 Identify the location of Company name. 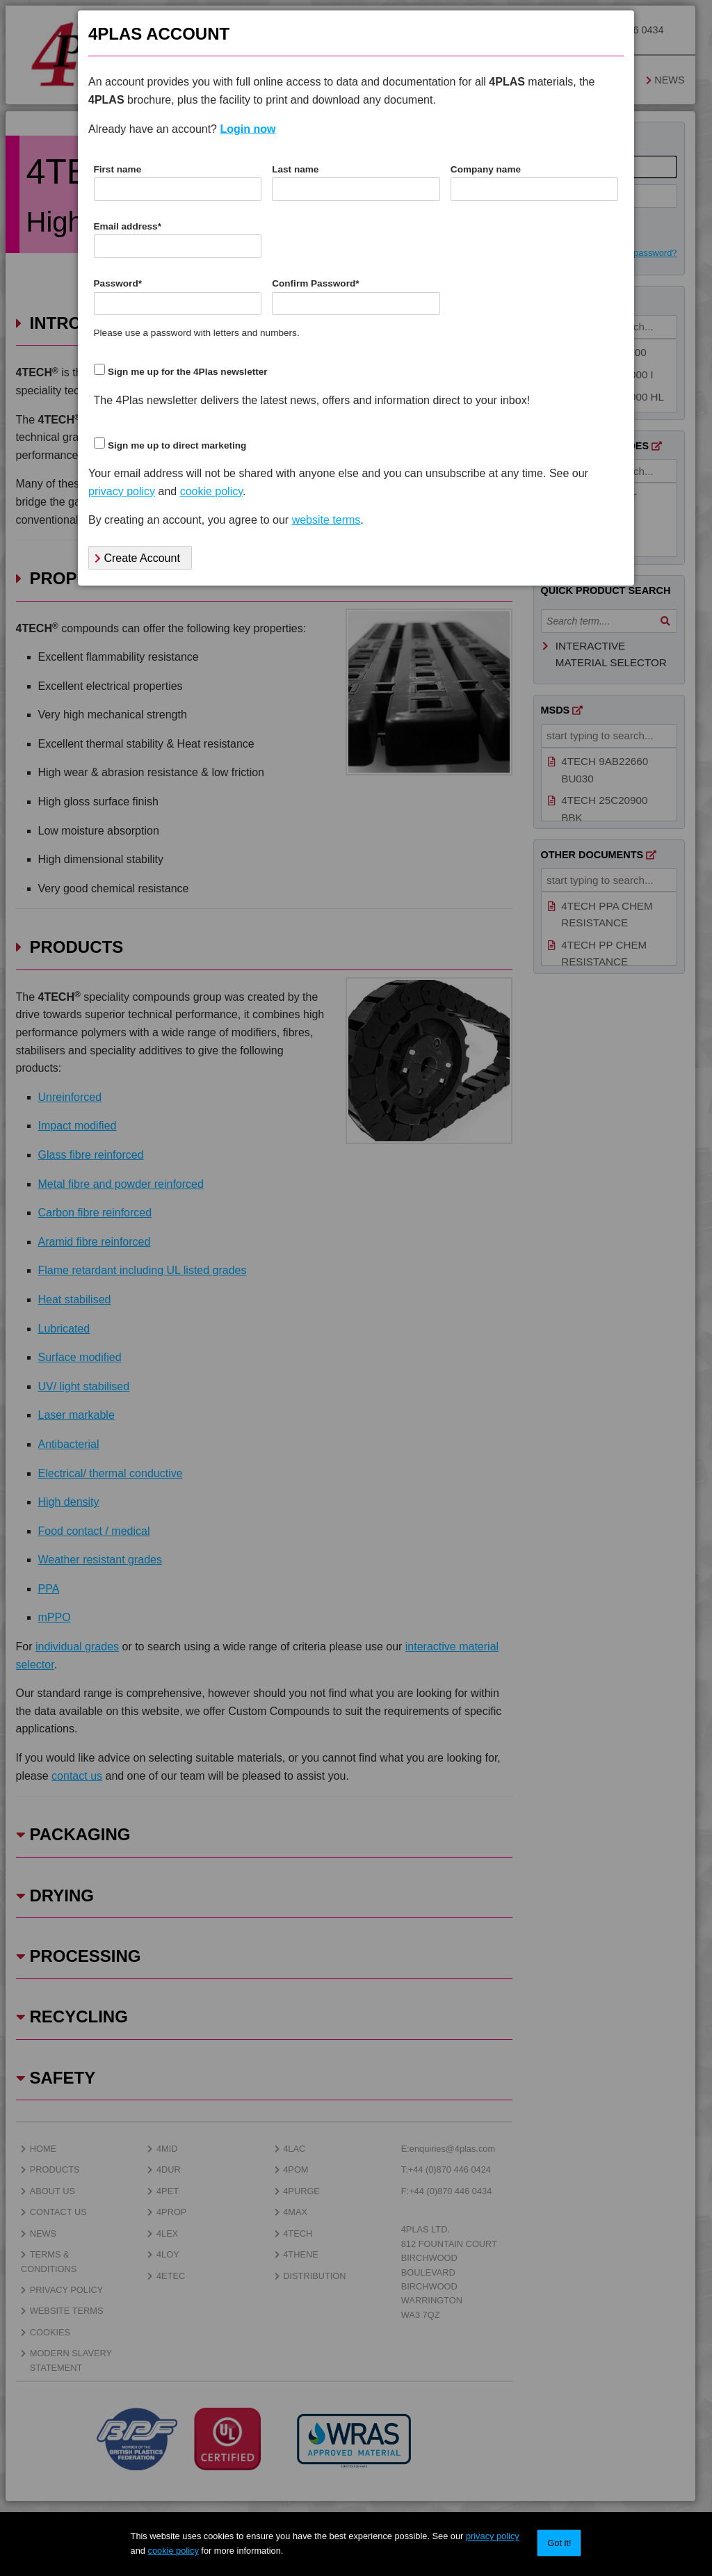
(486, 169).